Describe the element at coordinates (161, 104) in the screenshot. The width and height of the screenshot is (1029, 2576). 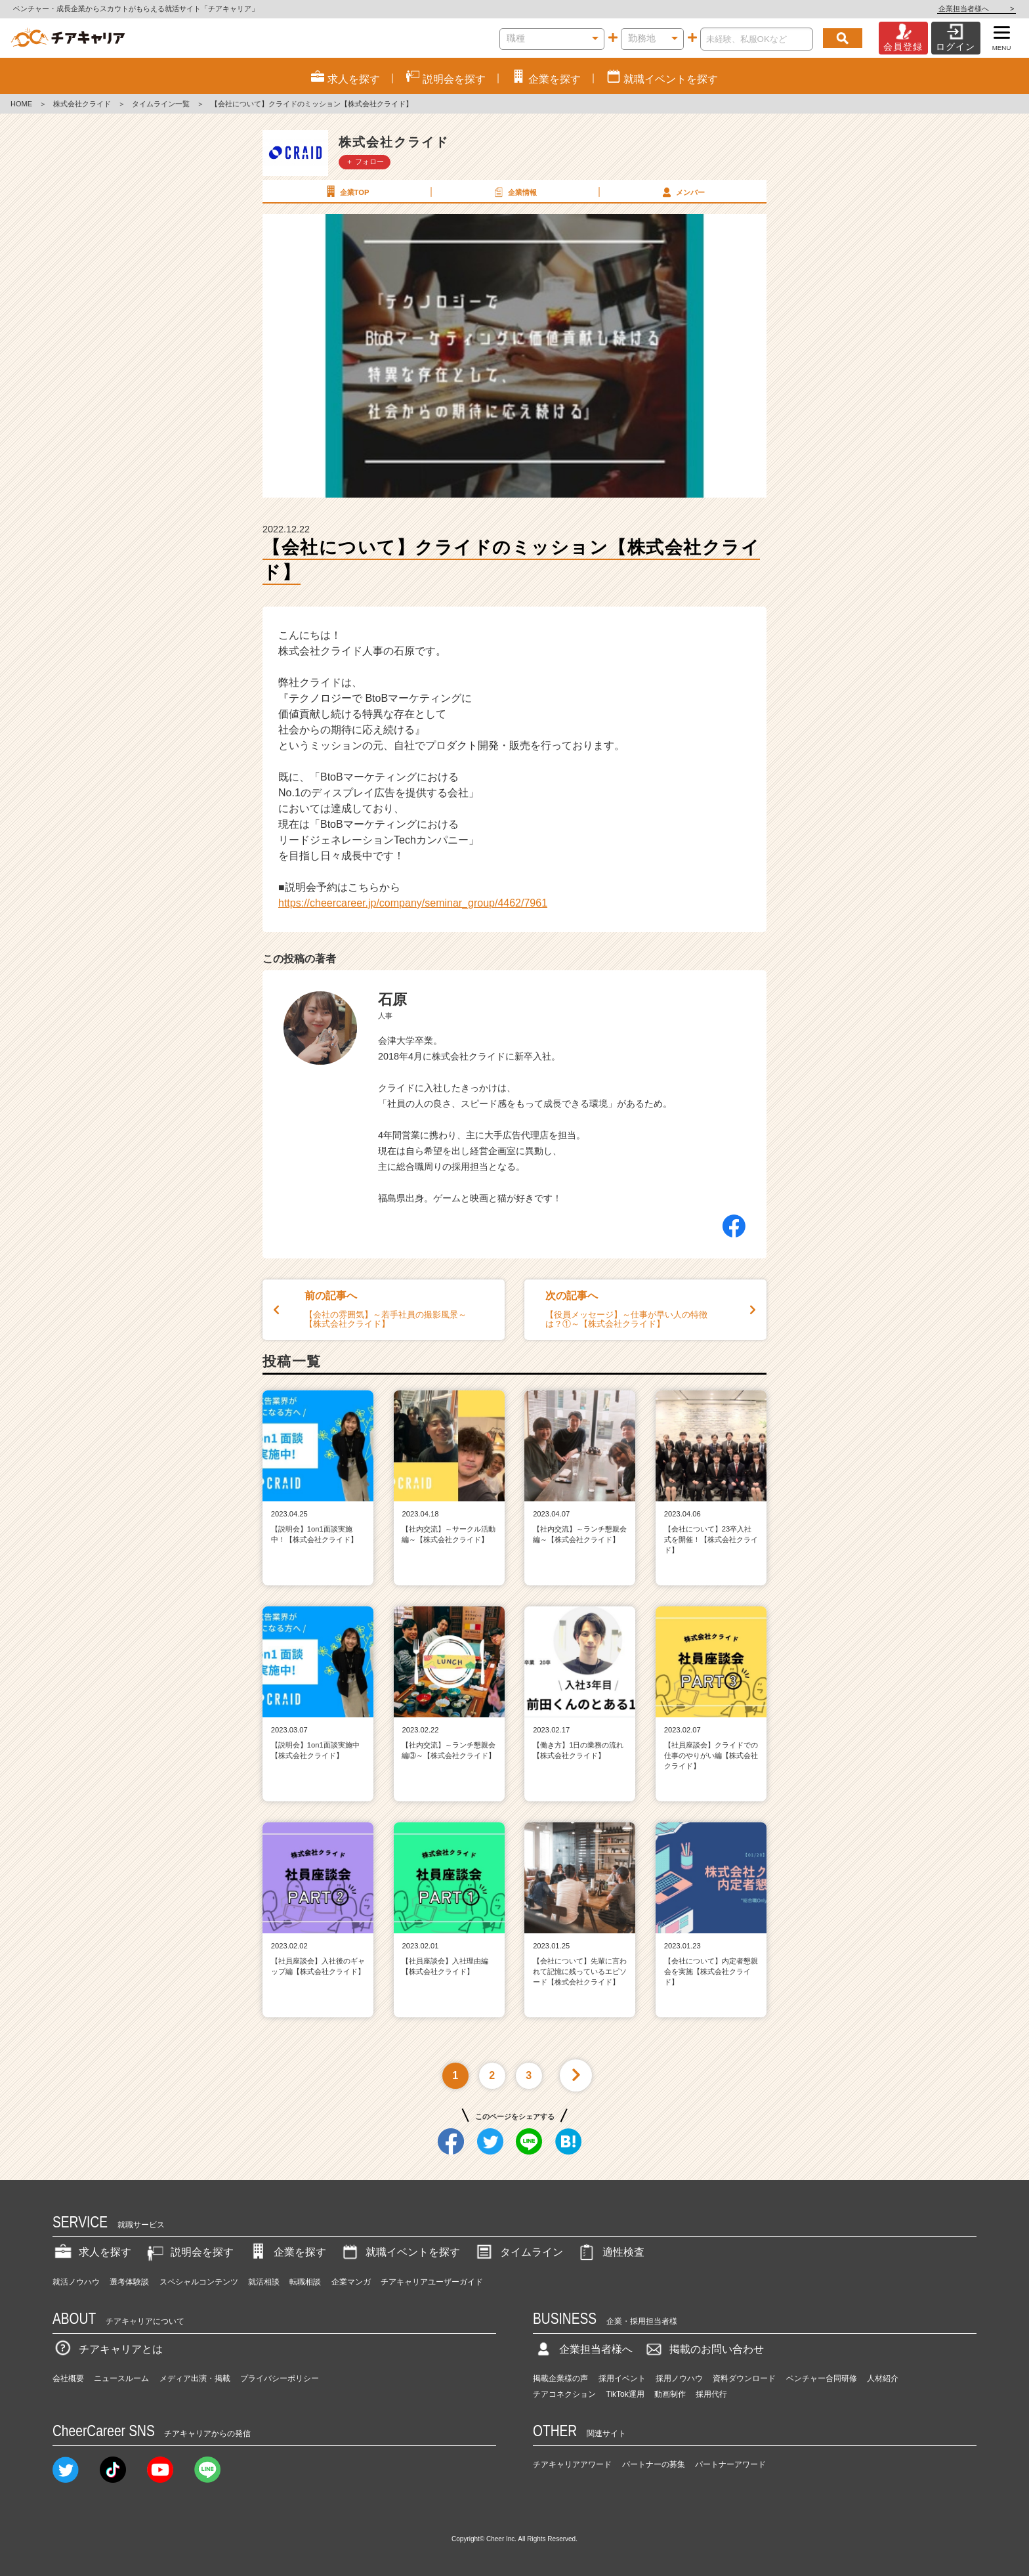
I see `タイムライン一覧` at that location.